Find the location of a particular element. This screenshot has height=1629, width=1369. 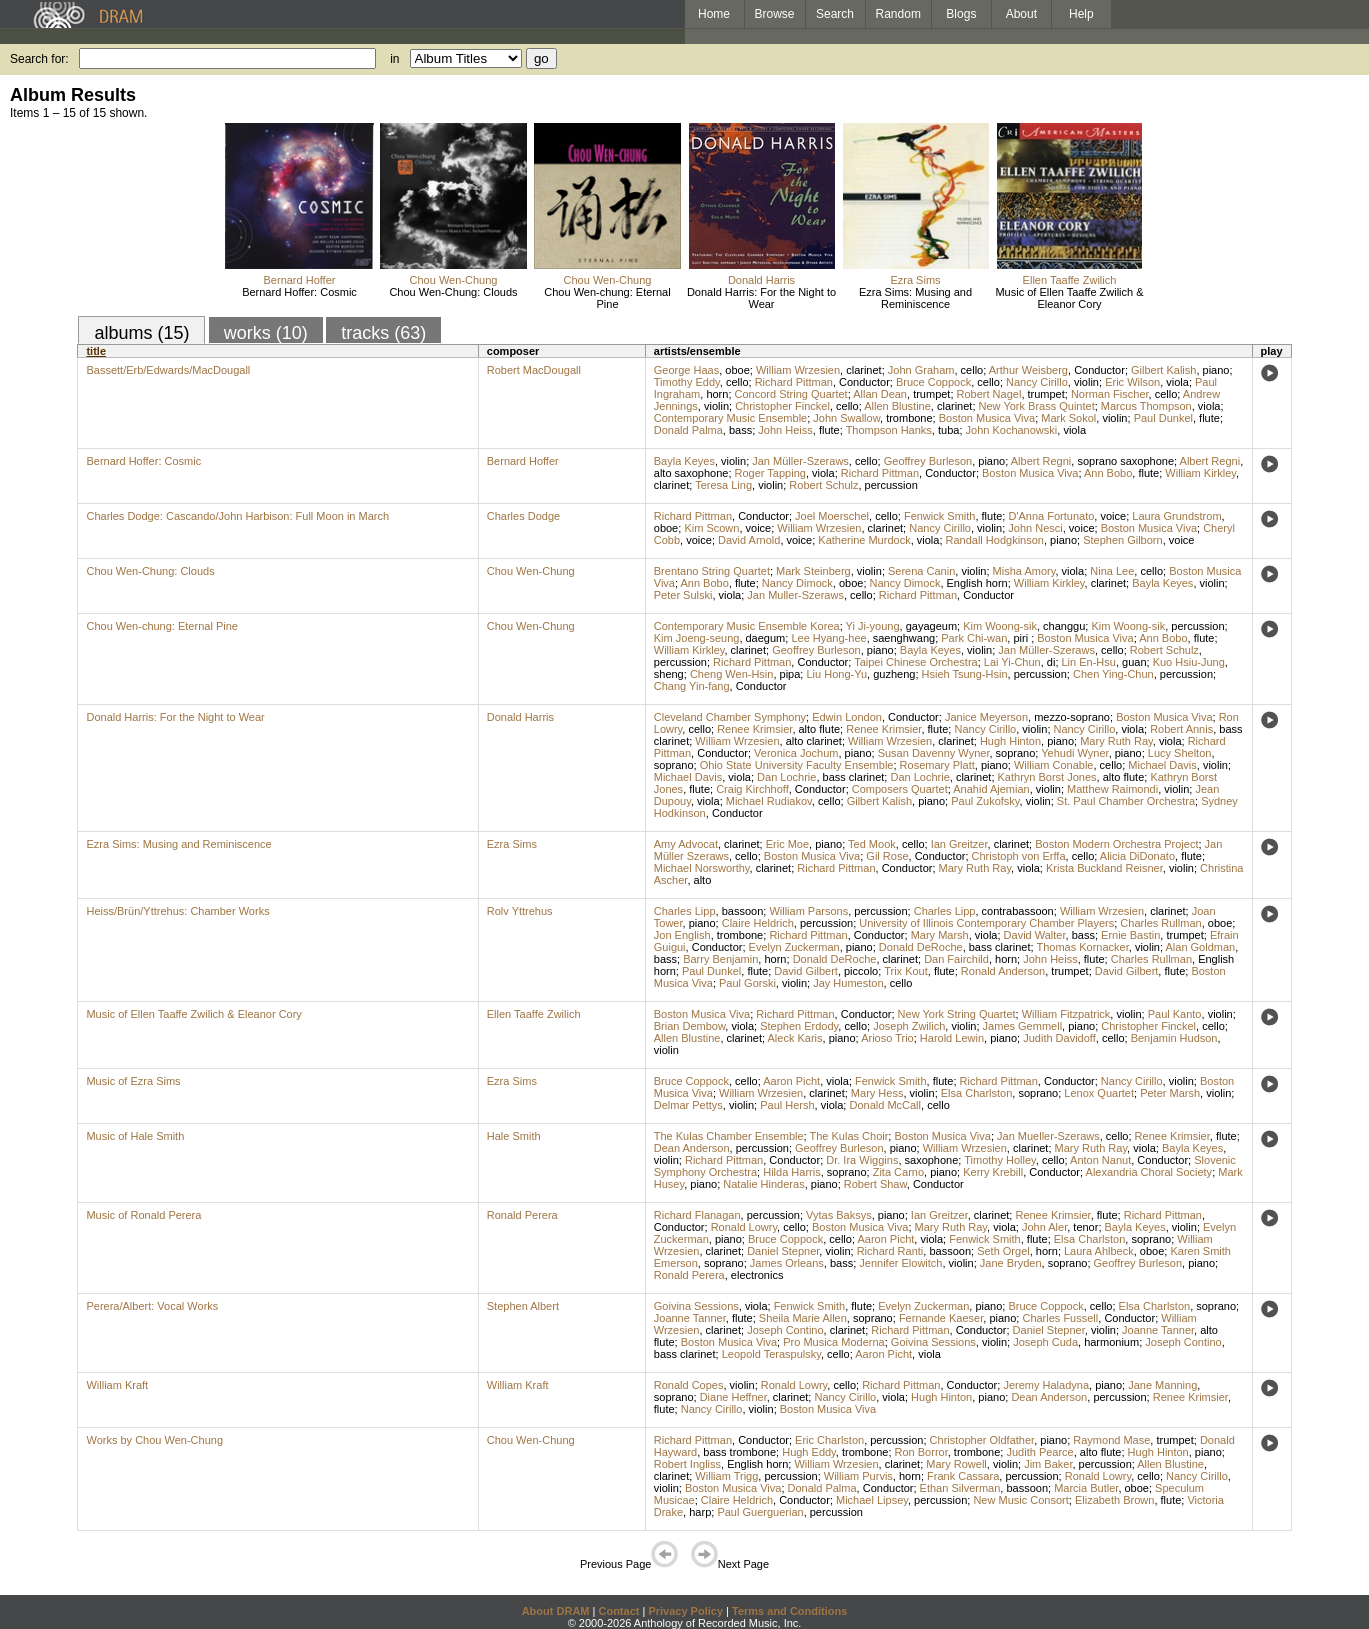

pipa is located at coordinates (790, 674).